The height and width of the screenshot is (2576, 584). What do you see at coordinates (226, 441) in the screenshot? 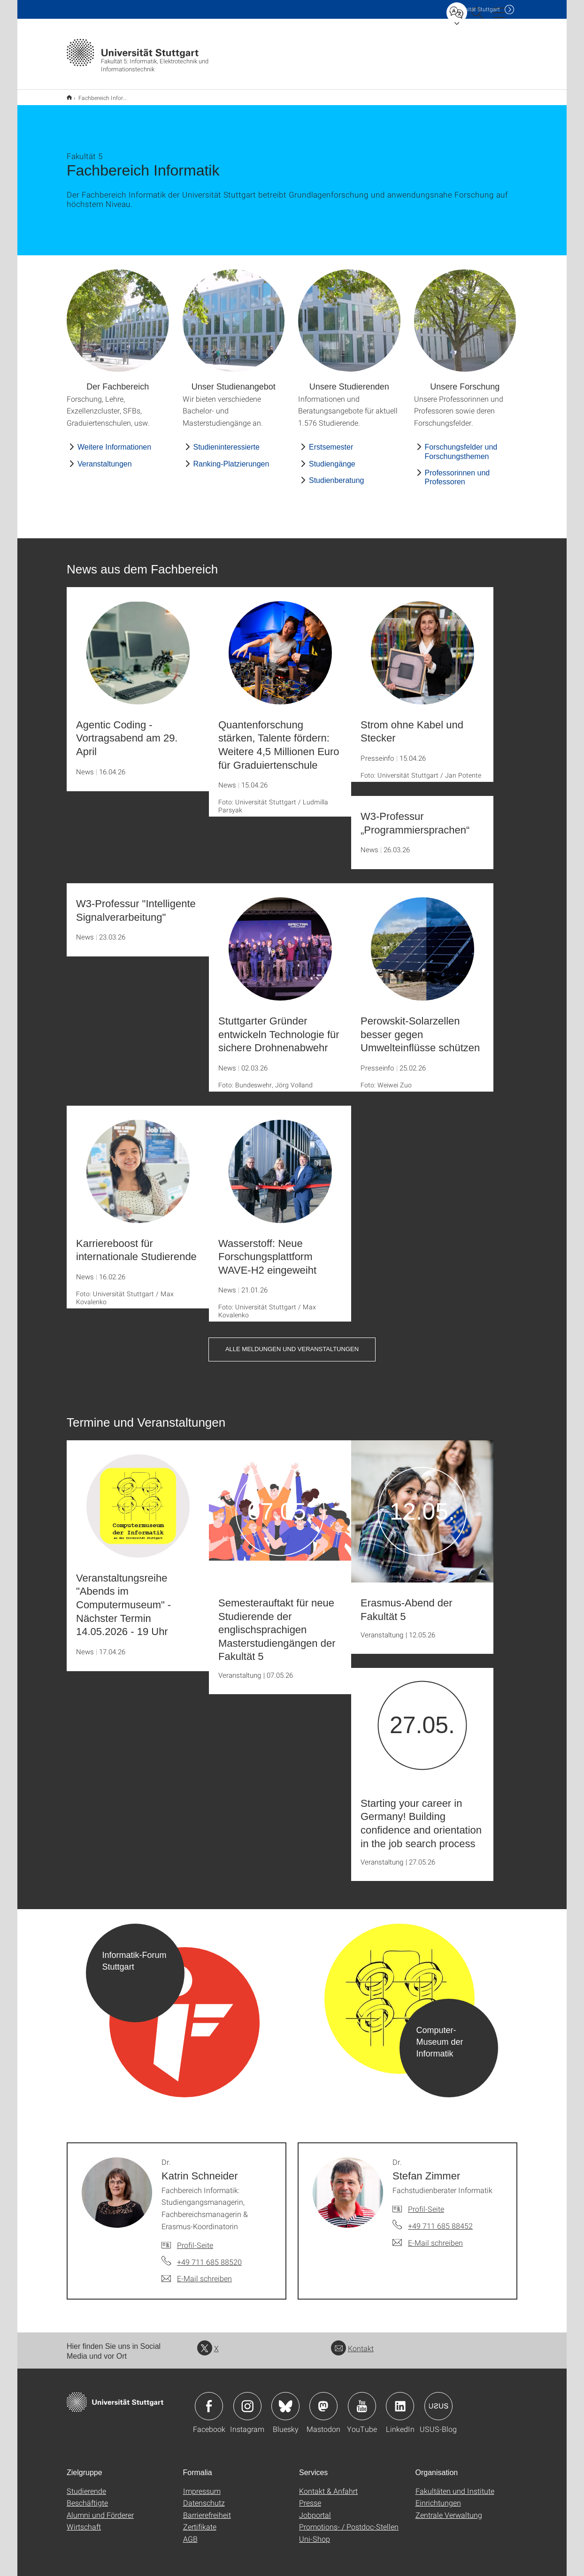
I see `Studieninteressierte` at bounding box center [226, 441].